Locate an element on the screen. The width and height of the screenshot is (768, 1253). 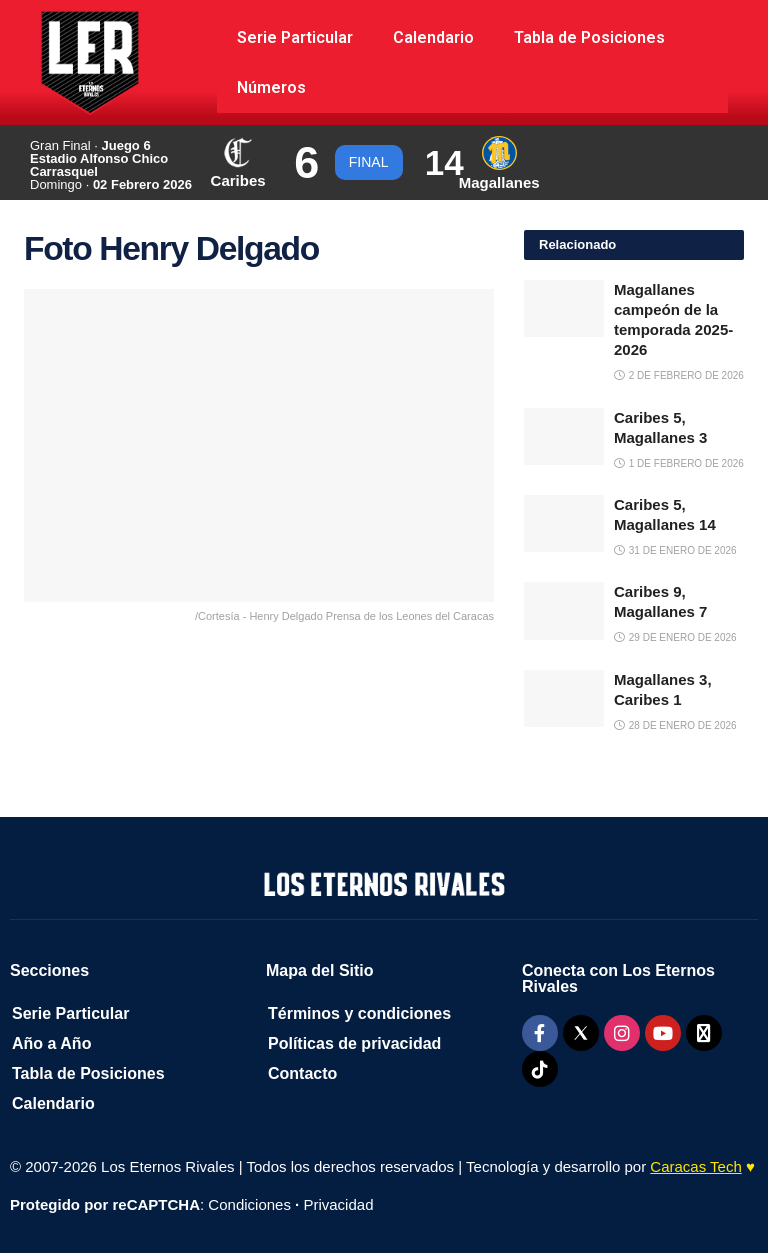
[Read article: Magallanes 3, Caribes 1] is located at coordinates (564, 698).